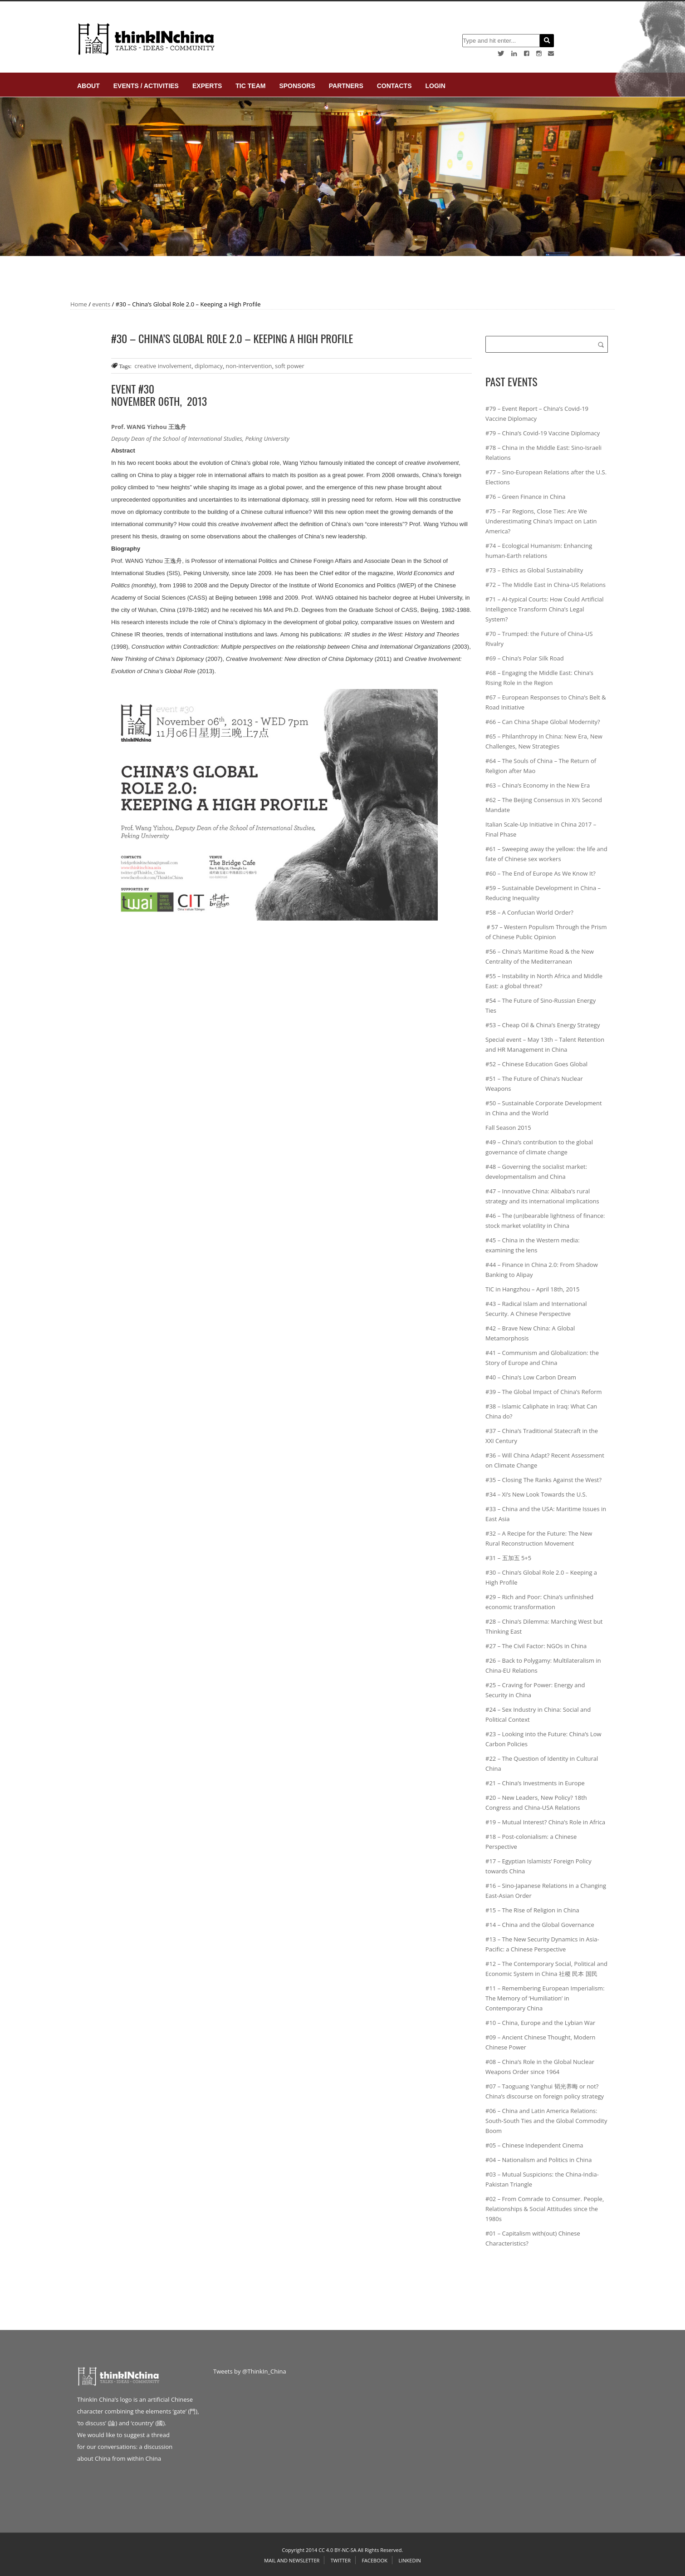 This screenshot has height=2576, width=685. Describe the element at coordinates (88, 85) in the screenshot. I see `About` at that location.